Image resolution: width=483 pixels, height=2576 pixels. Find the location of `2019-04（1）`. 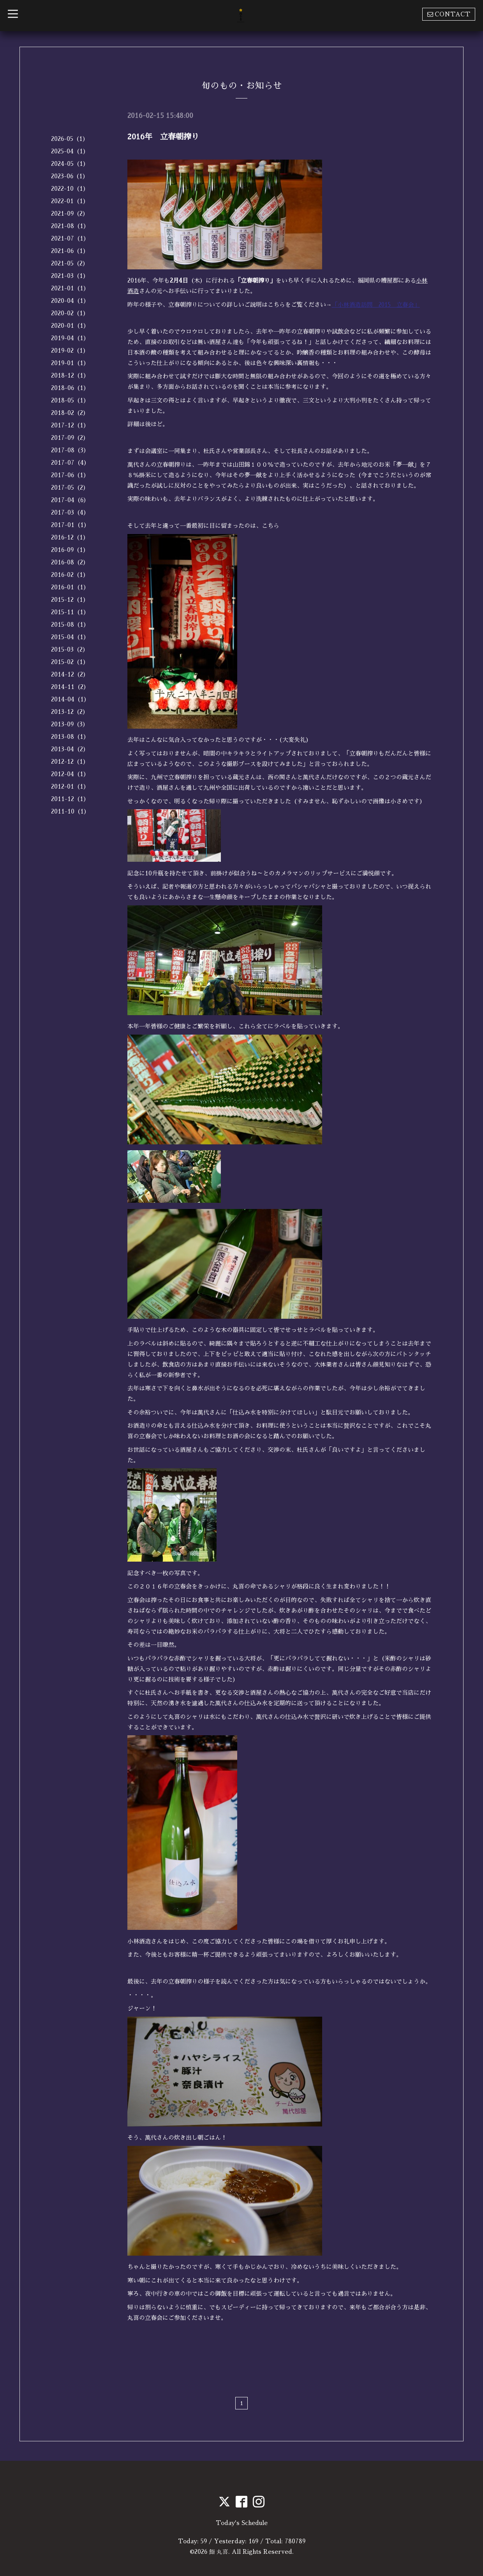

2019-04（1） is located at coordinates (70, 338).